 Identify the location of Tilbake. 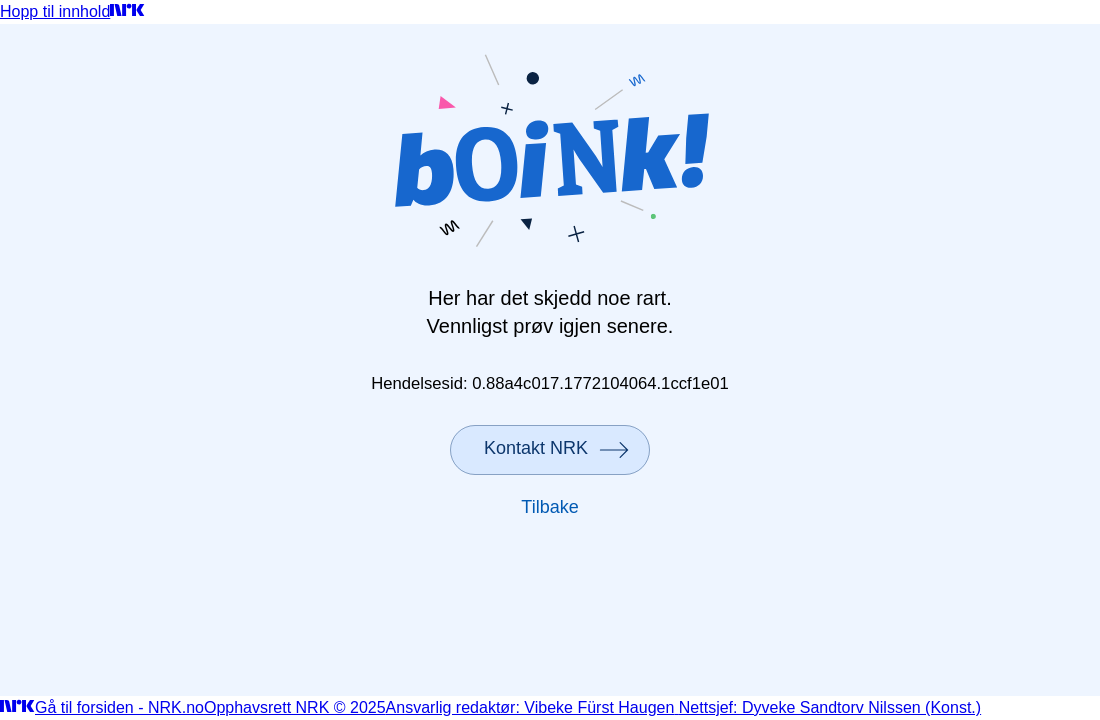
(549, 507).